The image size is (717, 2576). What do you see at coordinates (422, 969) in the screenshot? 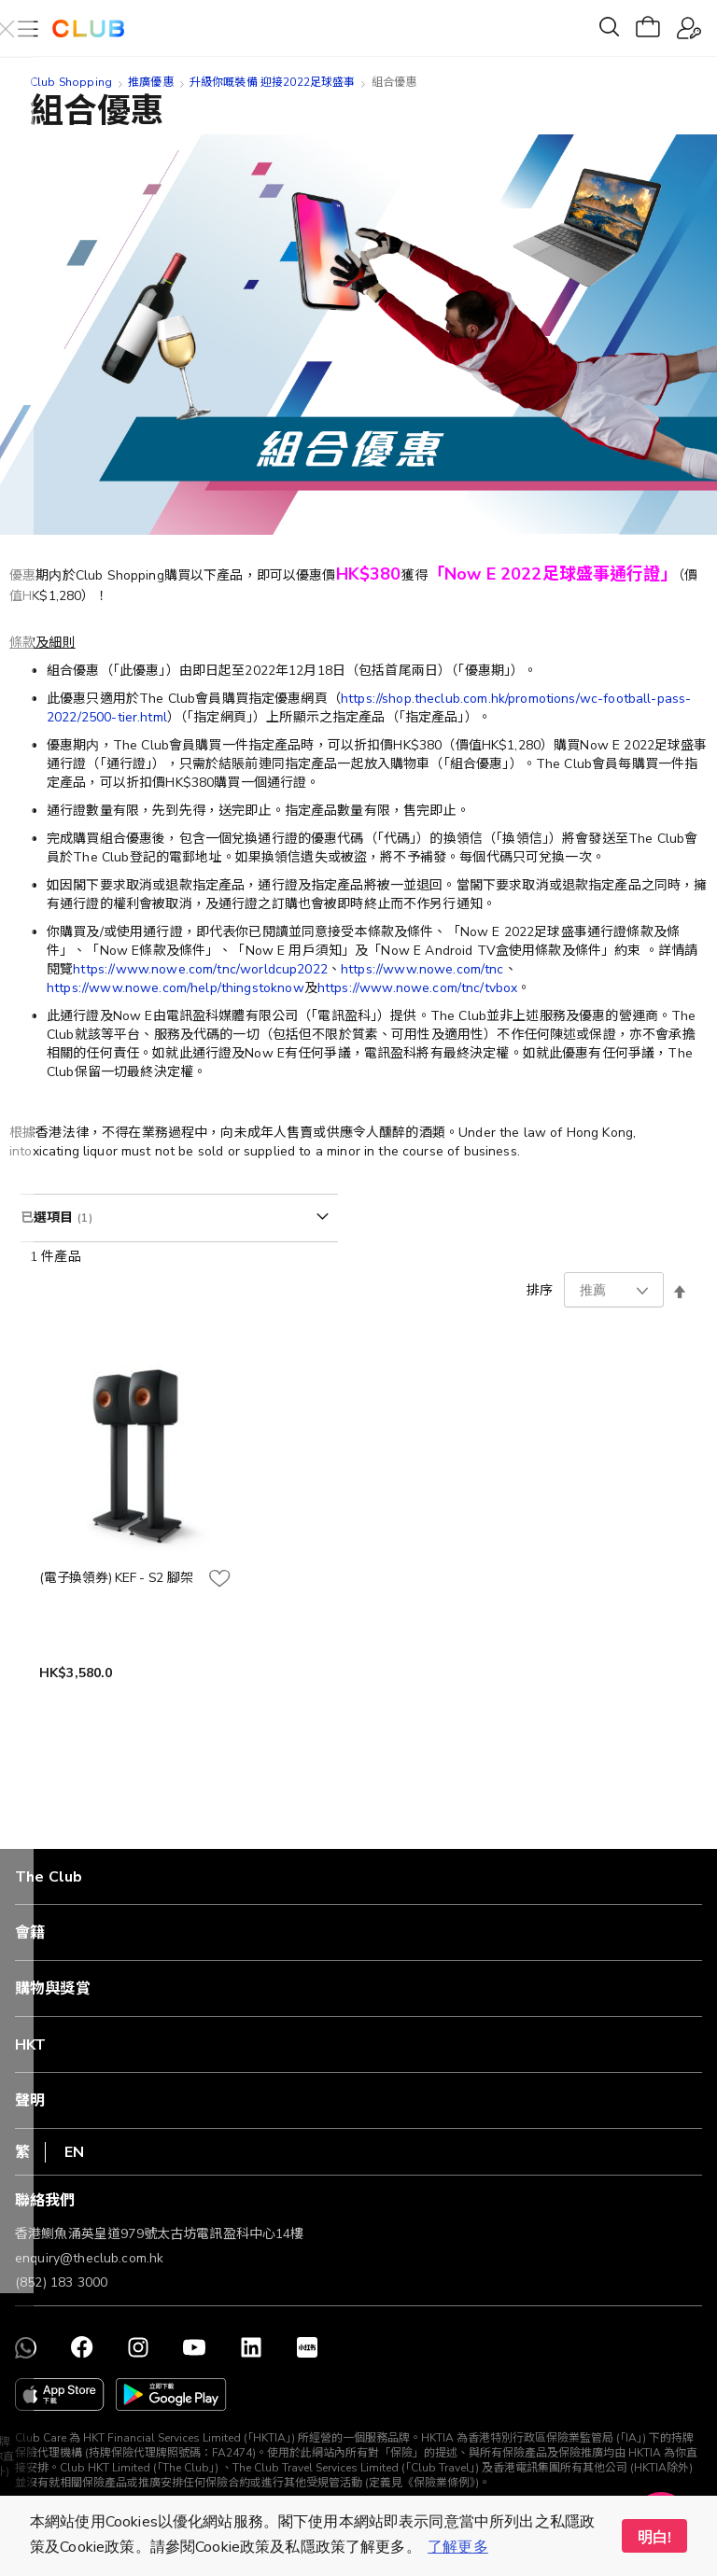
I see `https://www.nowe.com/tnc` at bounding box center [422, 969].